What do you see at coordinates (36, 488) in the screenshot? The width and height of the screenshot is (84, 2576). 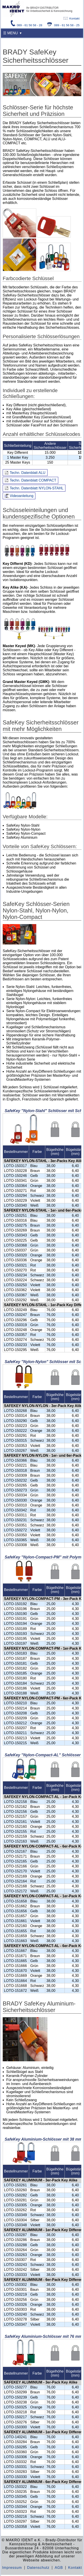 I see `Techn. Datenblatt NYLON-STAHL` at bounding box center [36, 488].